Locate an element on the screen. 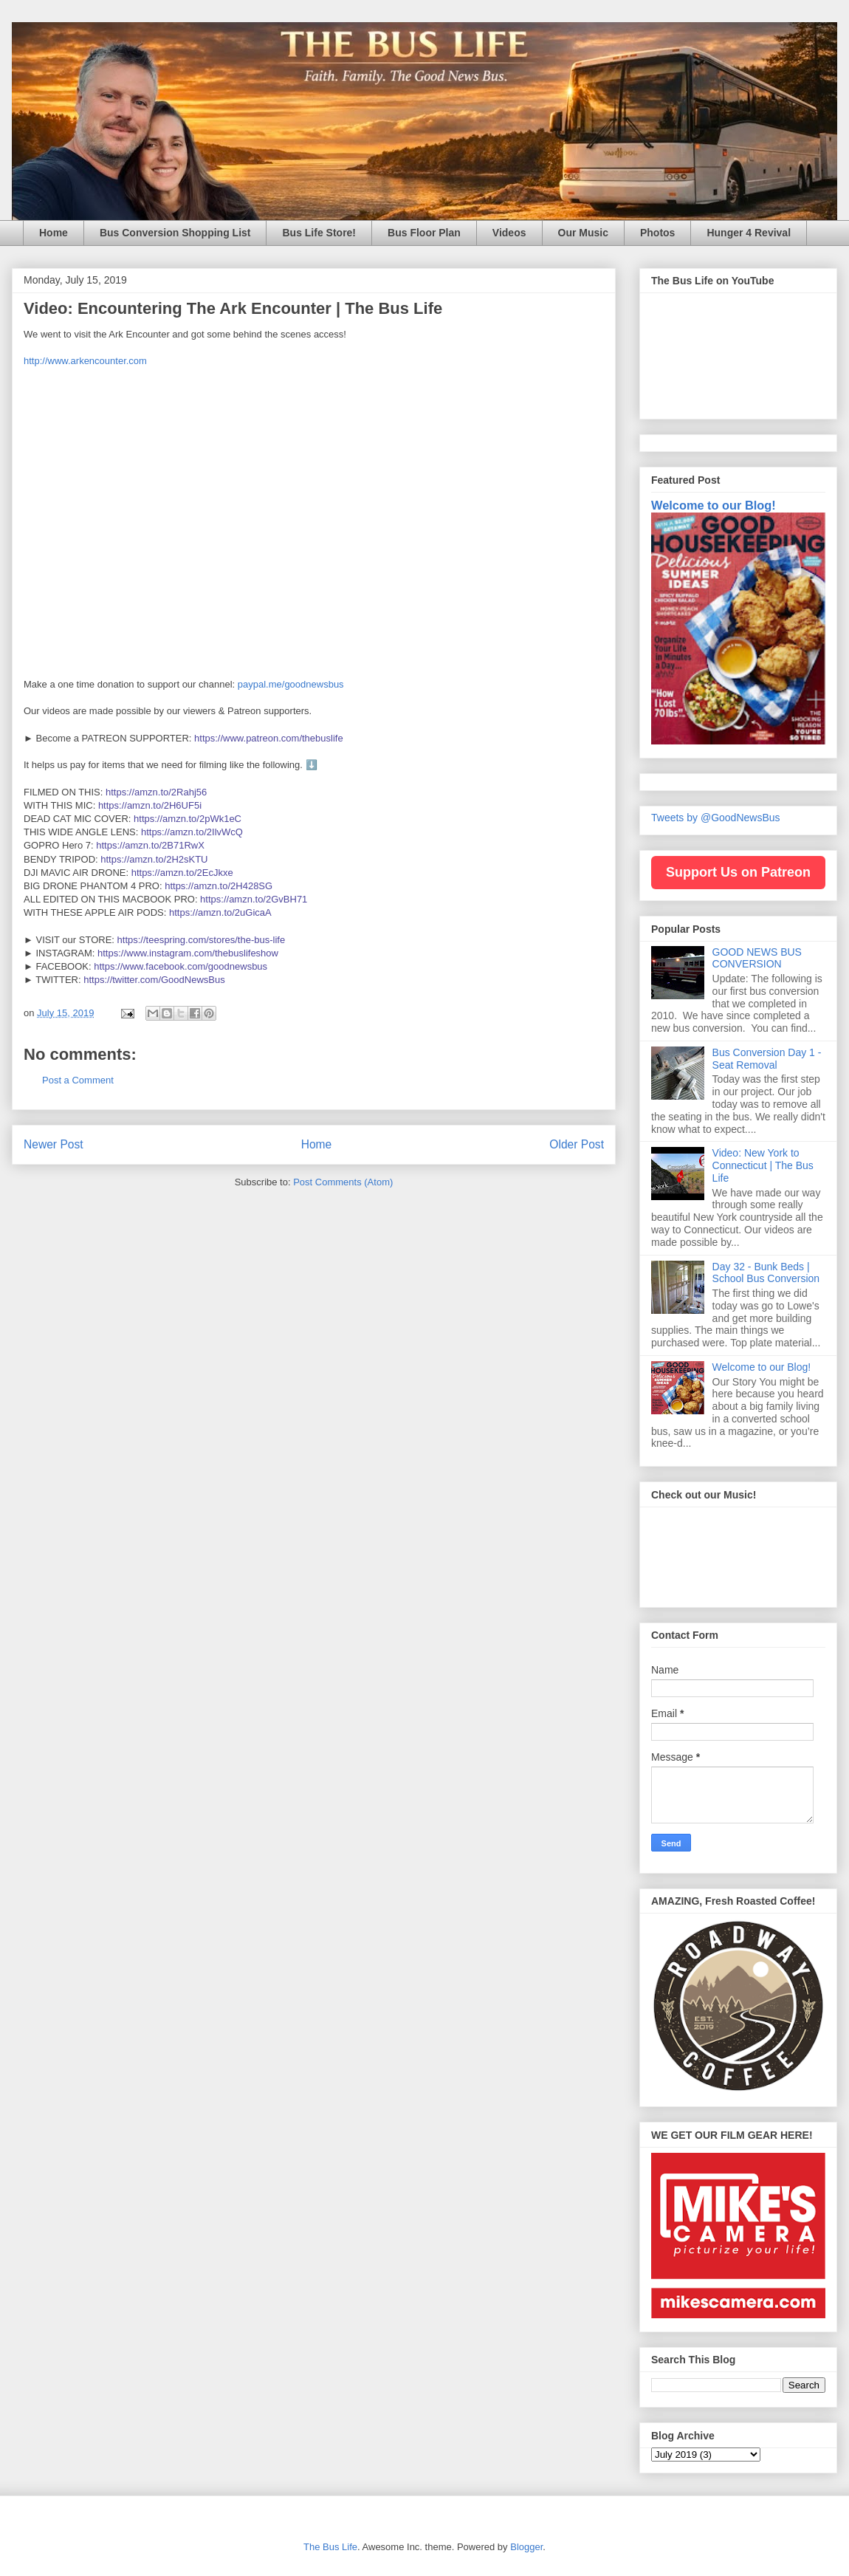 This screenshot has height=2576, width=849. Tweets by @GoodNewsBus is located at coordinates (715, 817).